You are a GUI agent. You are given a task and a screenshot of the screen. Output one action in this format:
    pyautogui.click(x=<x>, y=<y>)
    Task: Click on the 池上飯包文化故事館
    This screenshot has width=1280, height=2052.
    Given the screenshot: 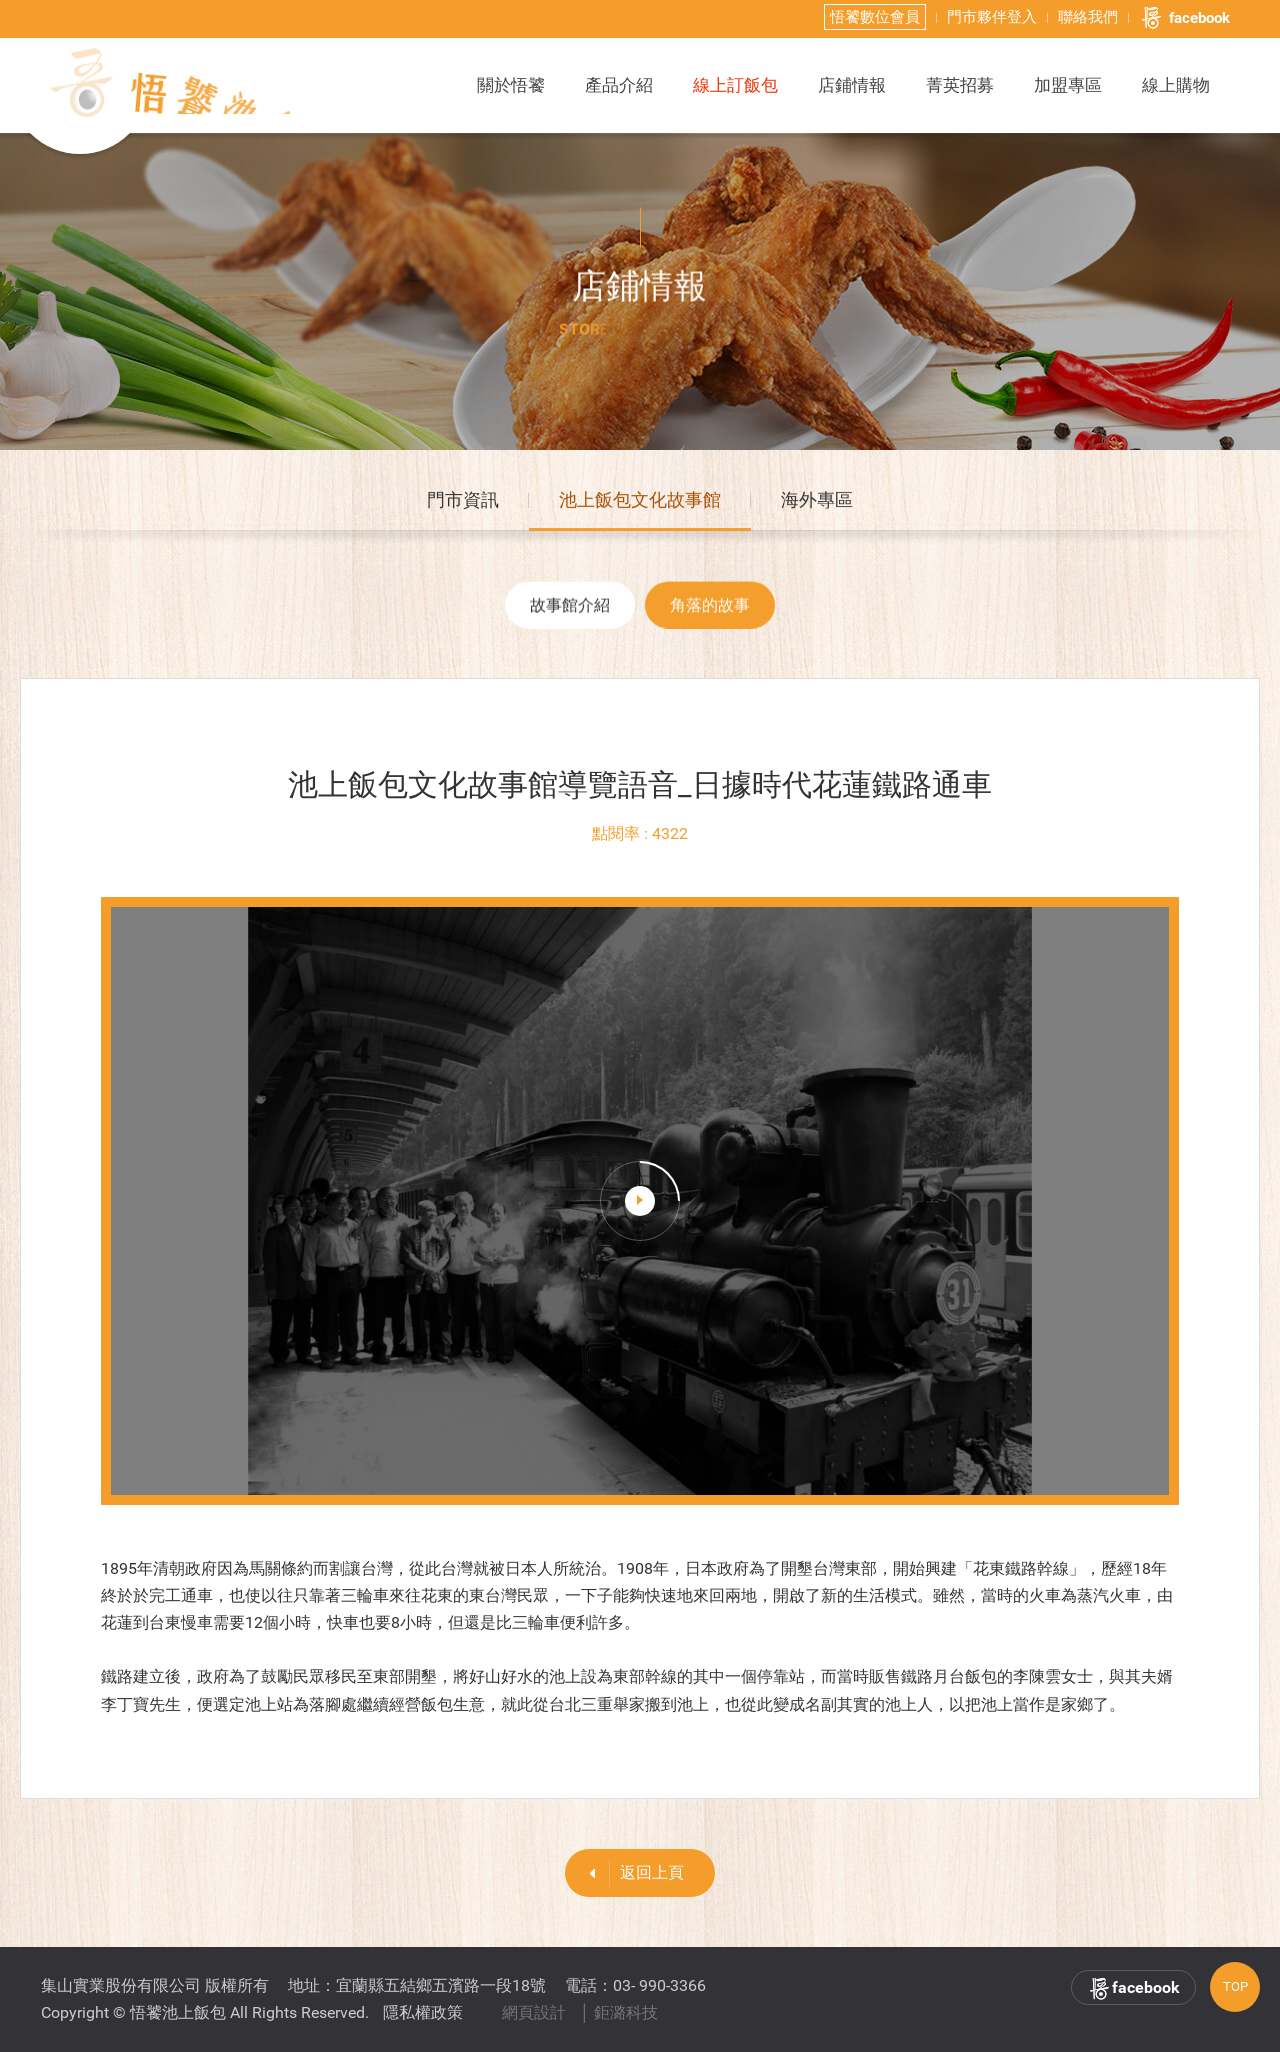 What is the action you would take?
    pyautogui.click(x=640, y=503)
    